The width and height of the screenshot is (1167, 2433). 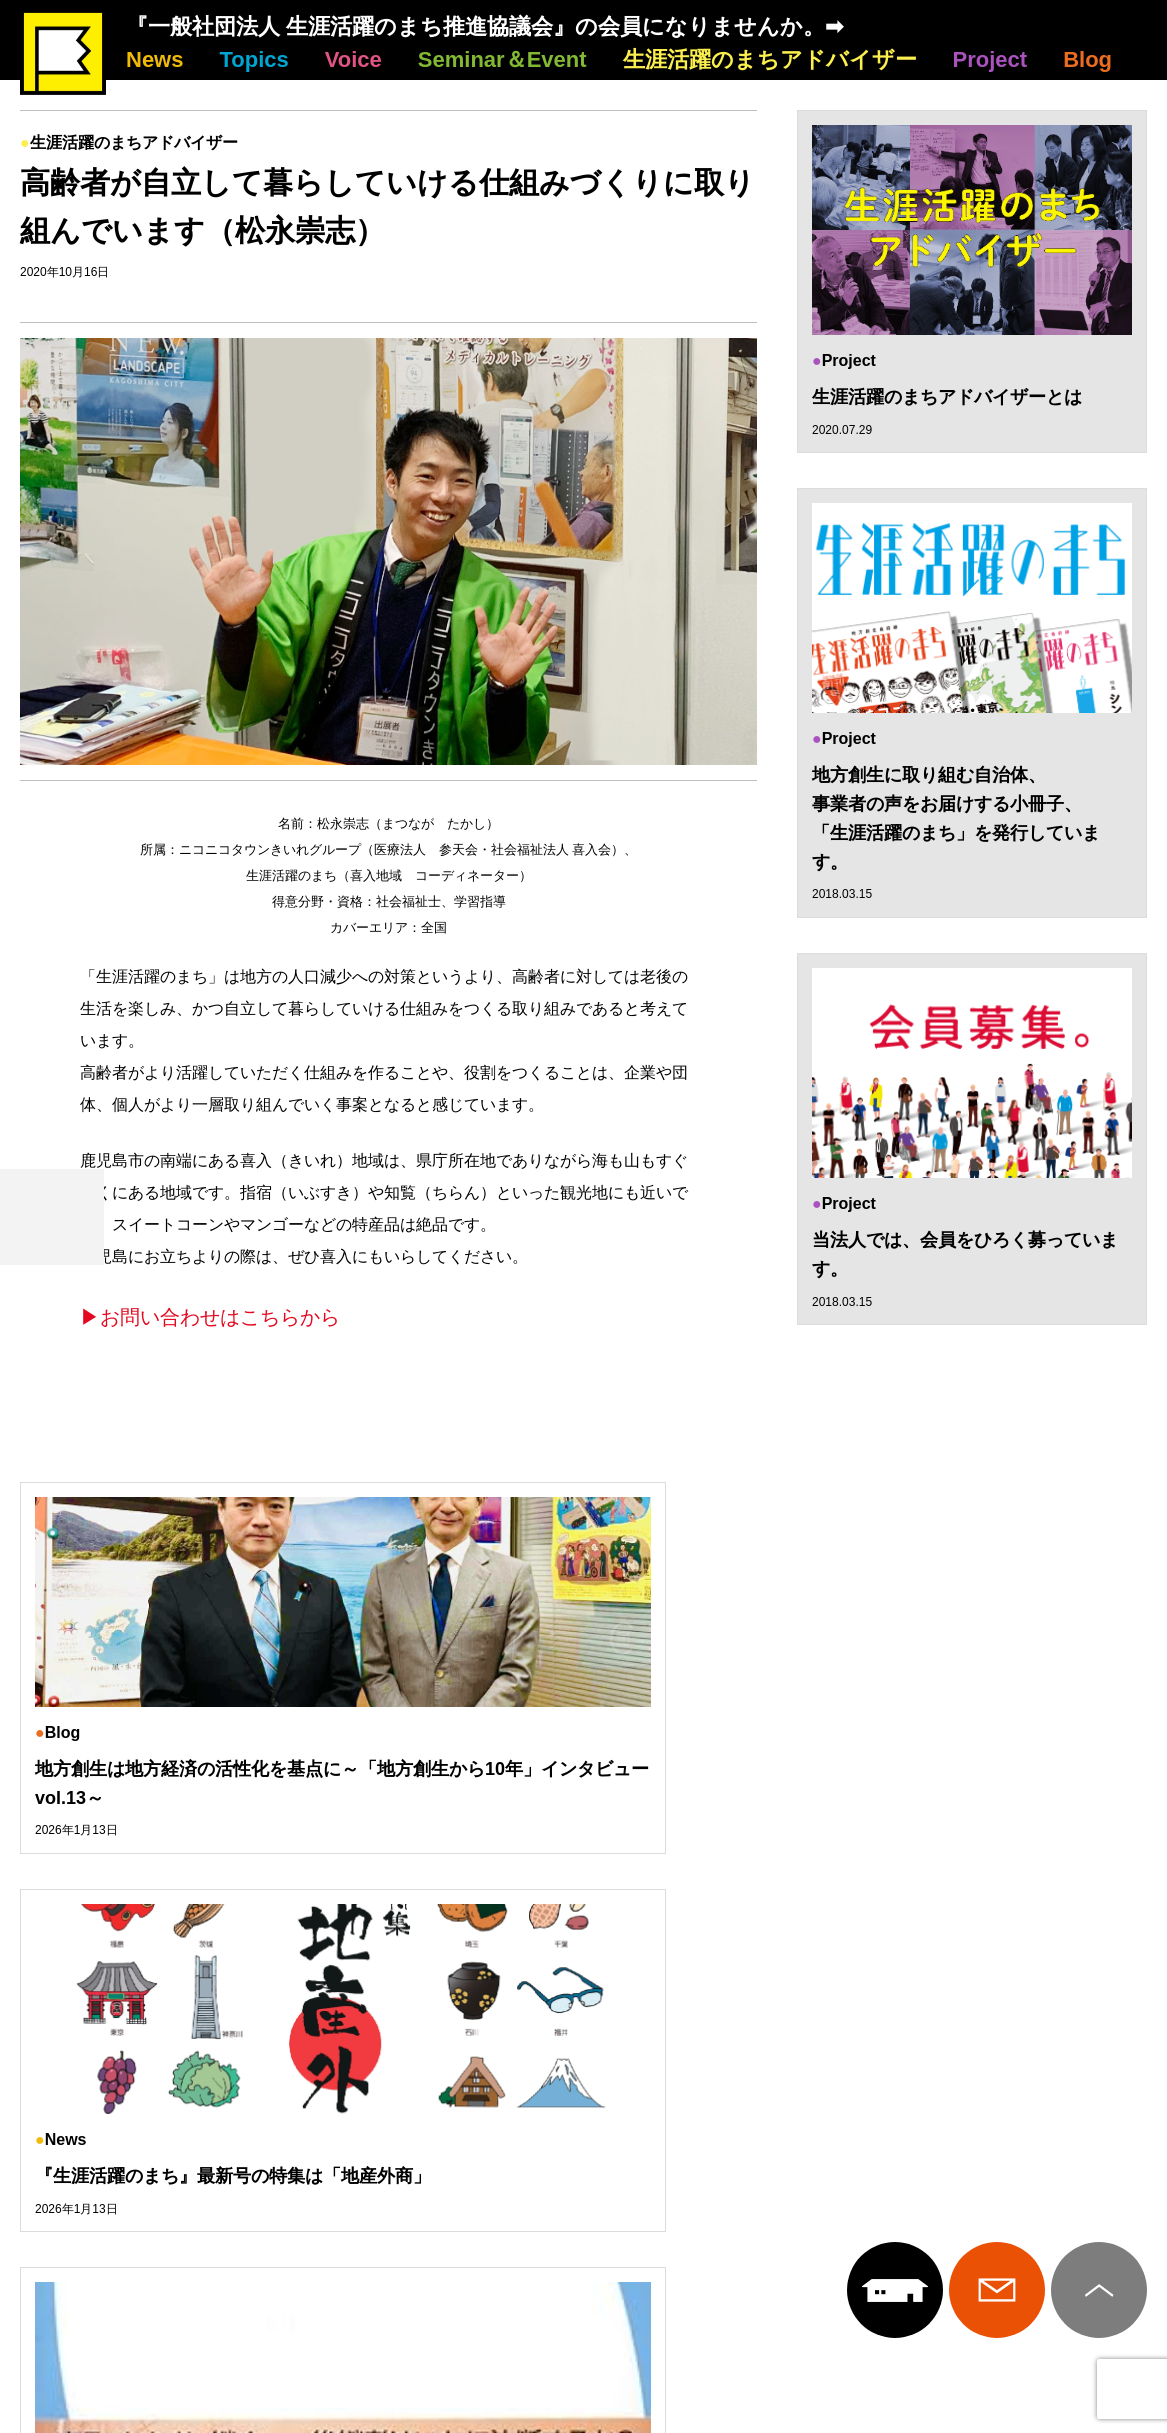 I want to click on 地方創生に取り組む自治体、 事業者の声をお届けする小冊子、 「生涯活躍のまち」を発行しています。, so click(x=956, y=820).